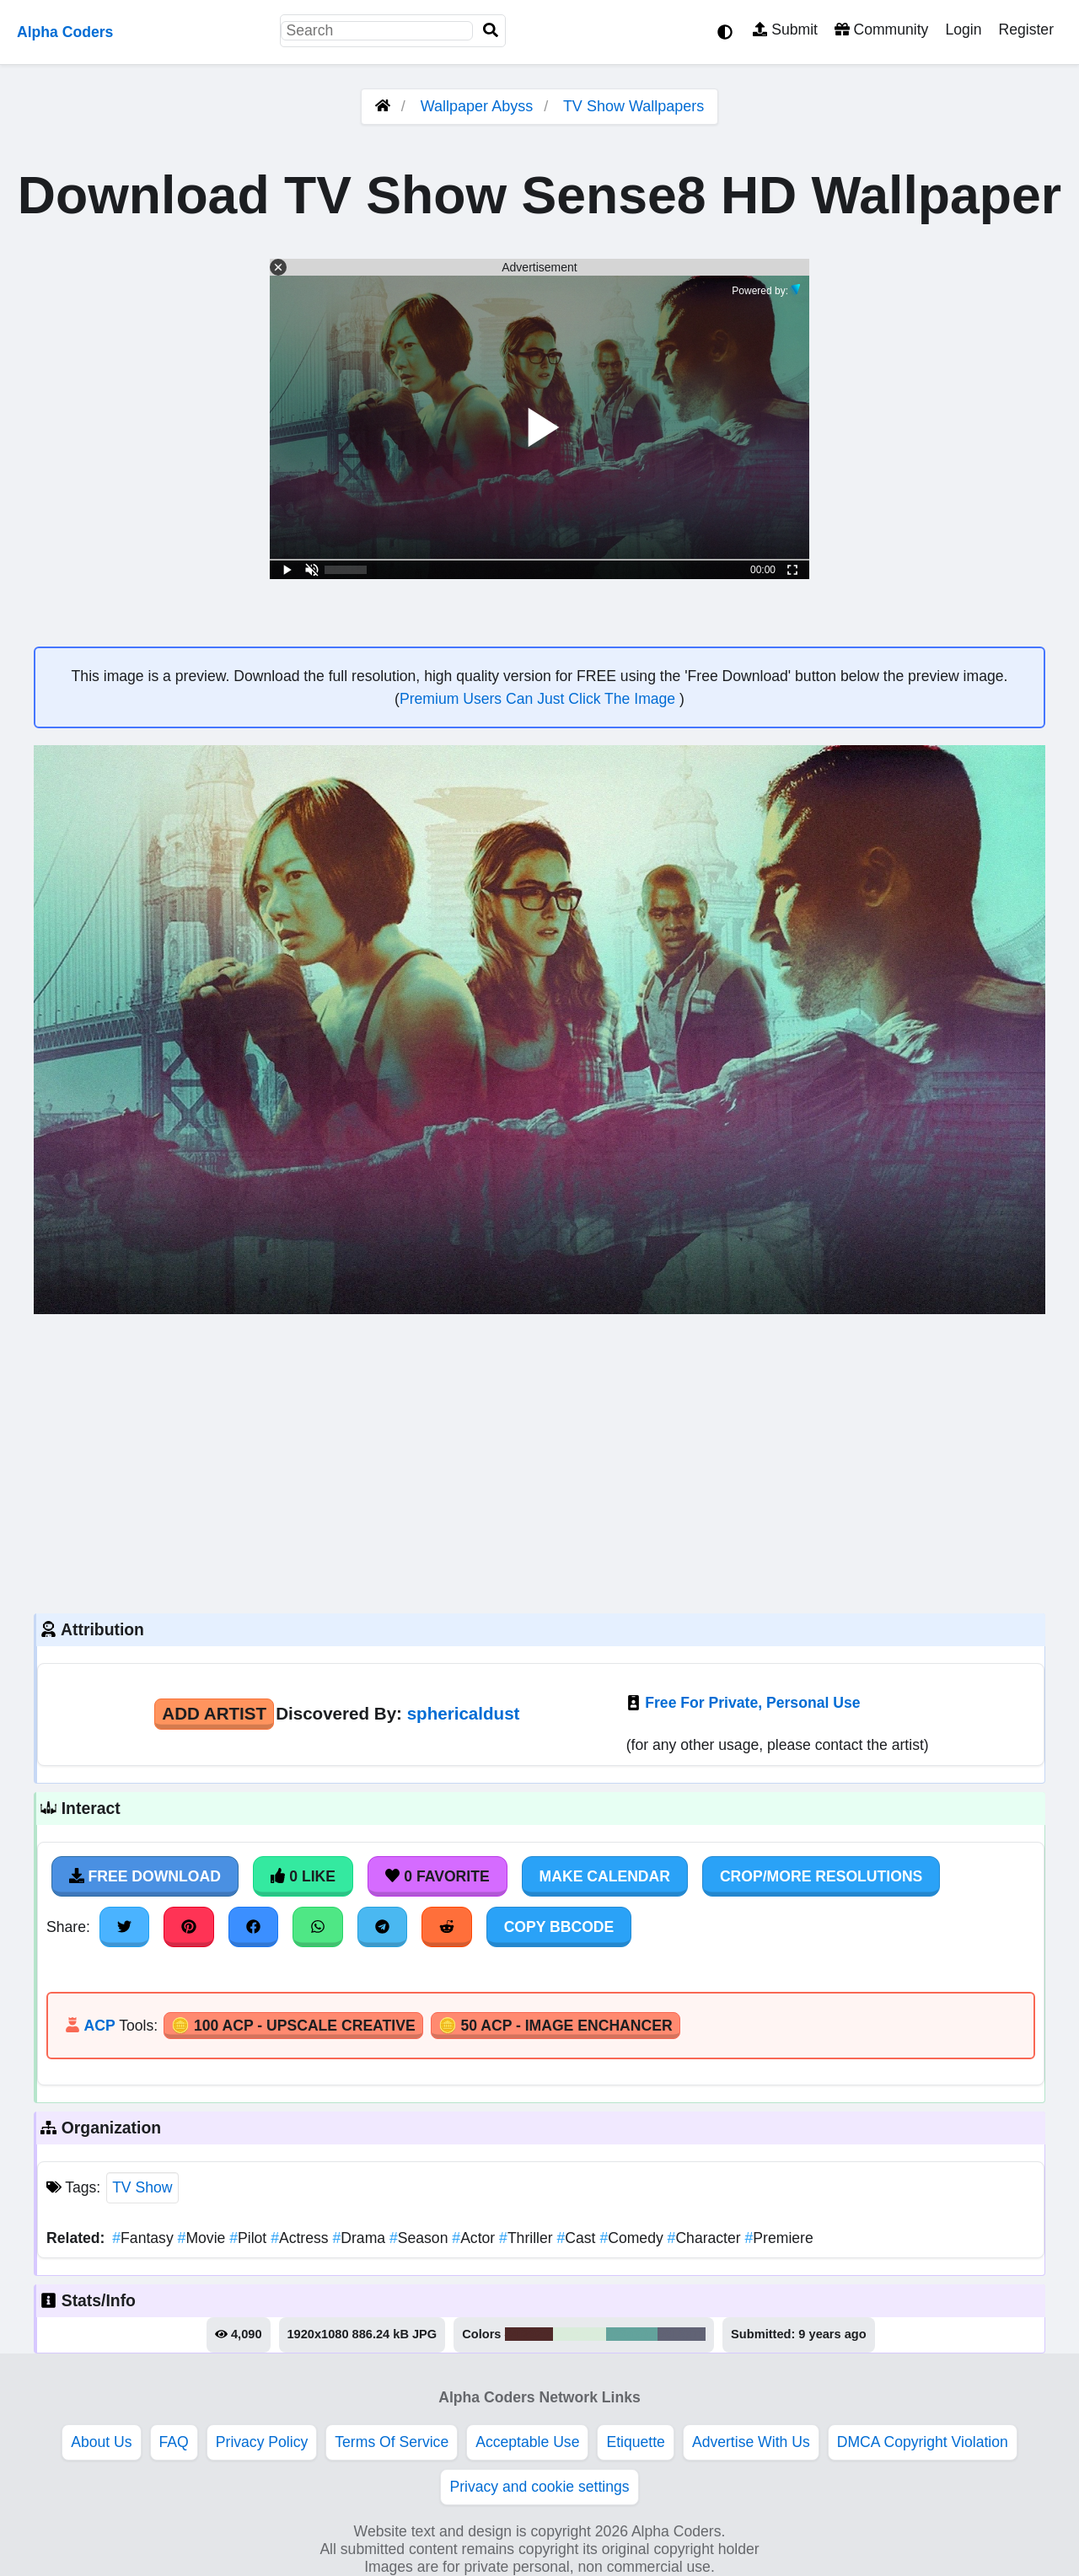 The image size is (1079, 2576). What do you see at coordinates (706, 2238) in the screenshot?
I see `Character` at bounding box center [706, 2238].